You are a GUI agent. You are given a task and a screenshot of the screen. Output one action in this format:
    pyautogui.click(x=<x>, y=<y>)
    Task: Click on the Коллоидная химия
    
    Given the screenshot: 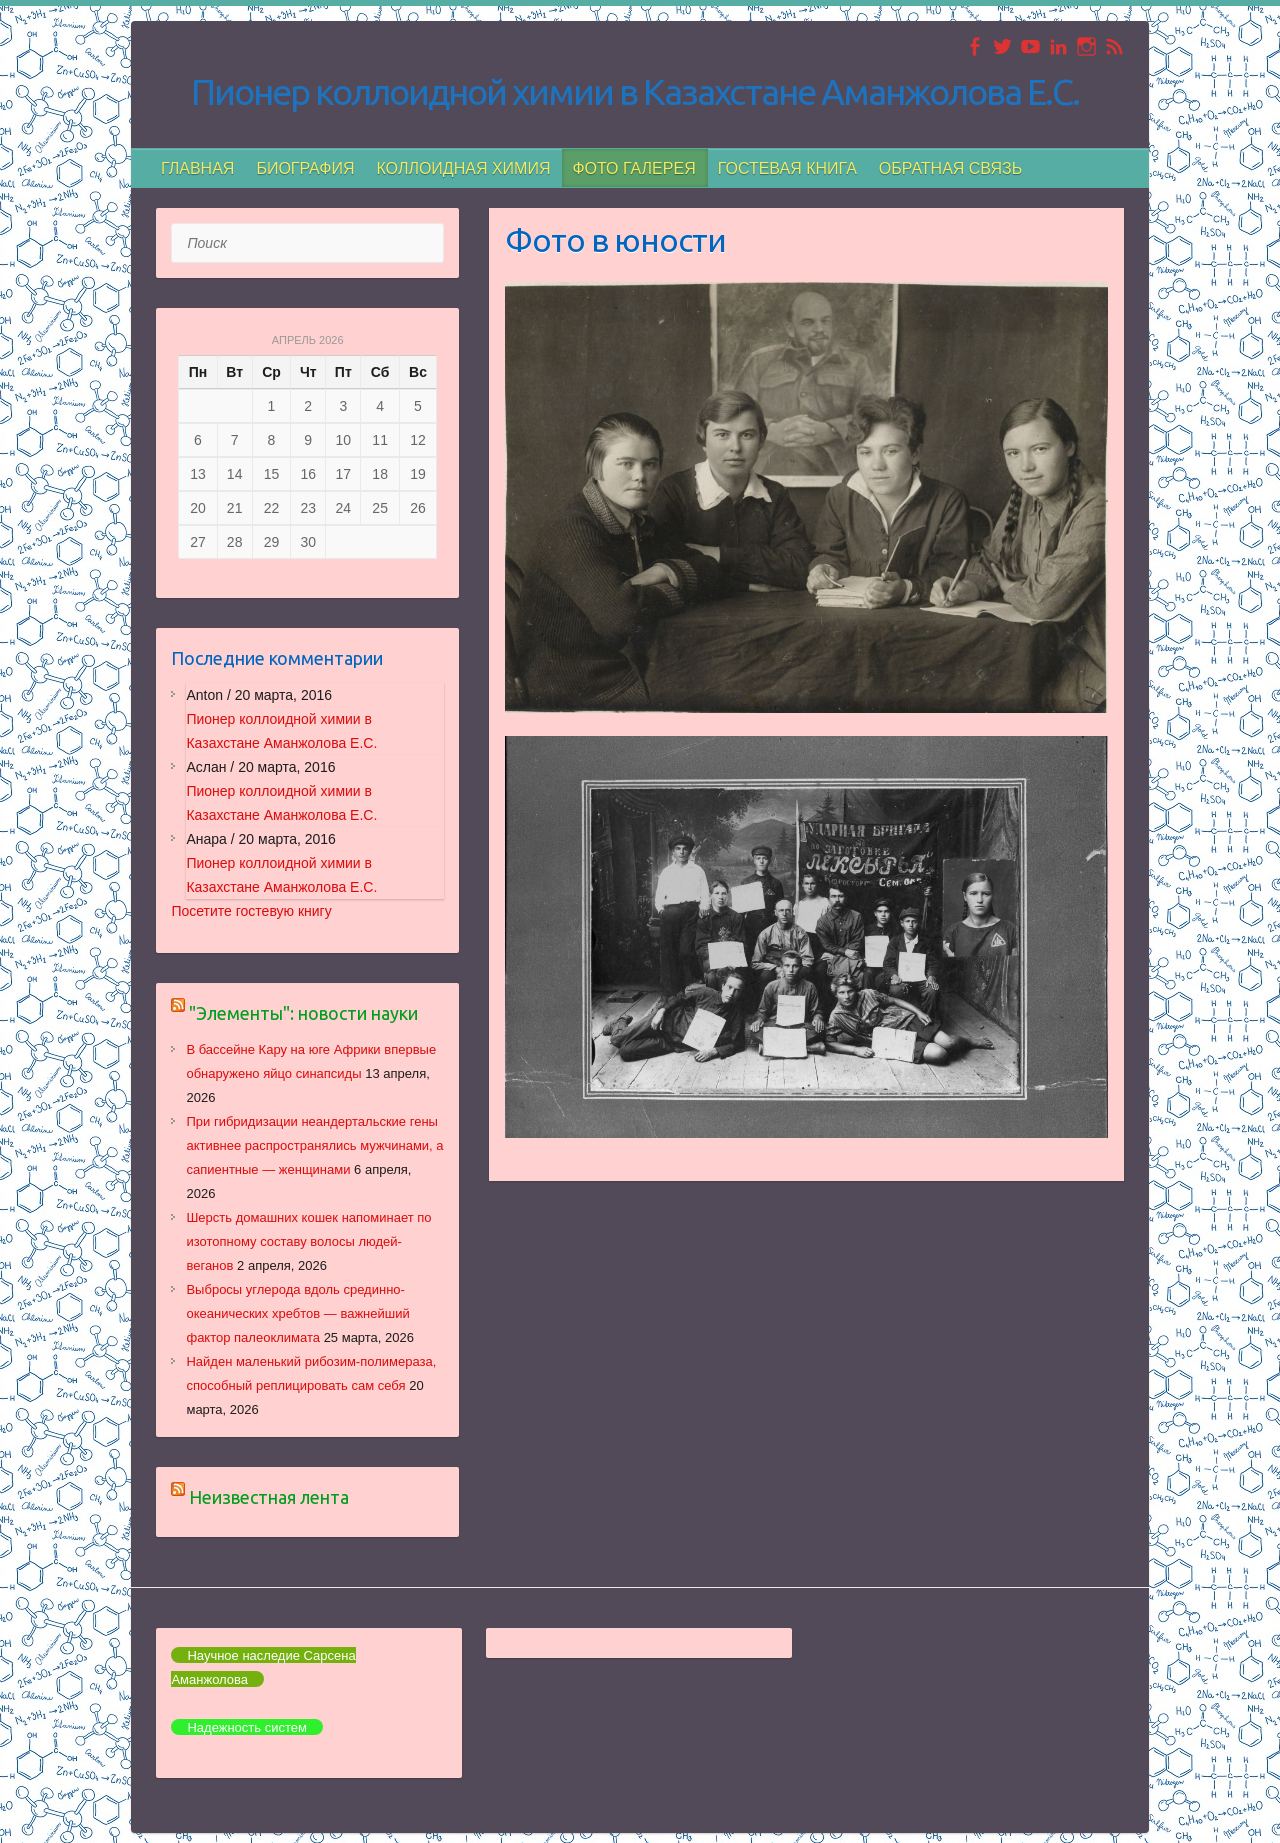 What is the action you would take?
    pyautogui.click(x=463, y=168)
    